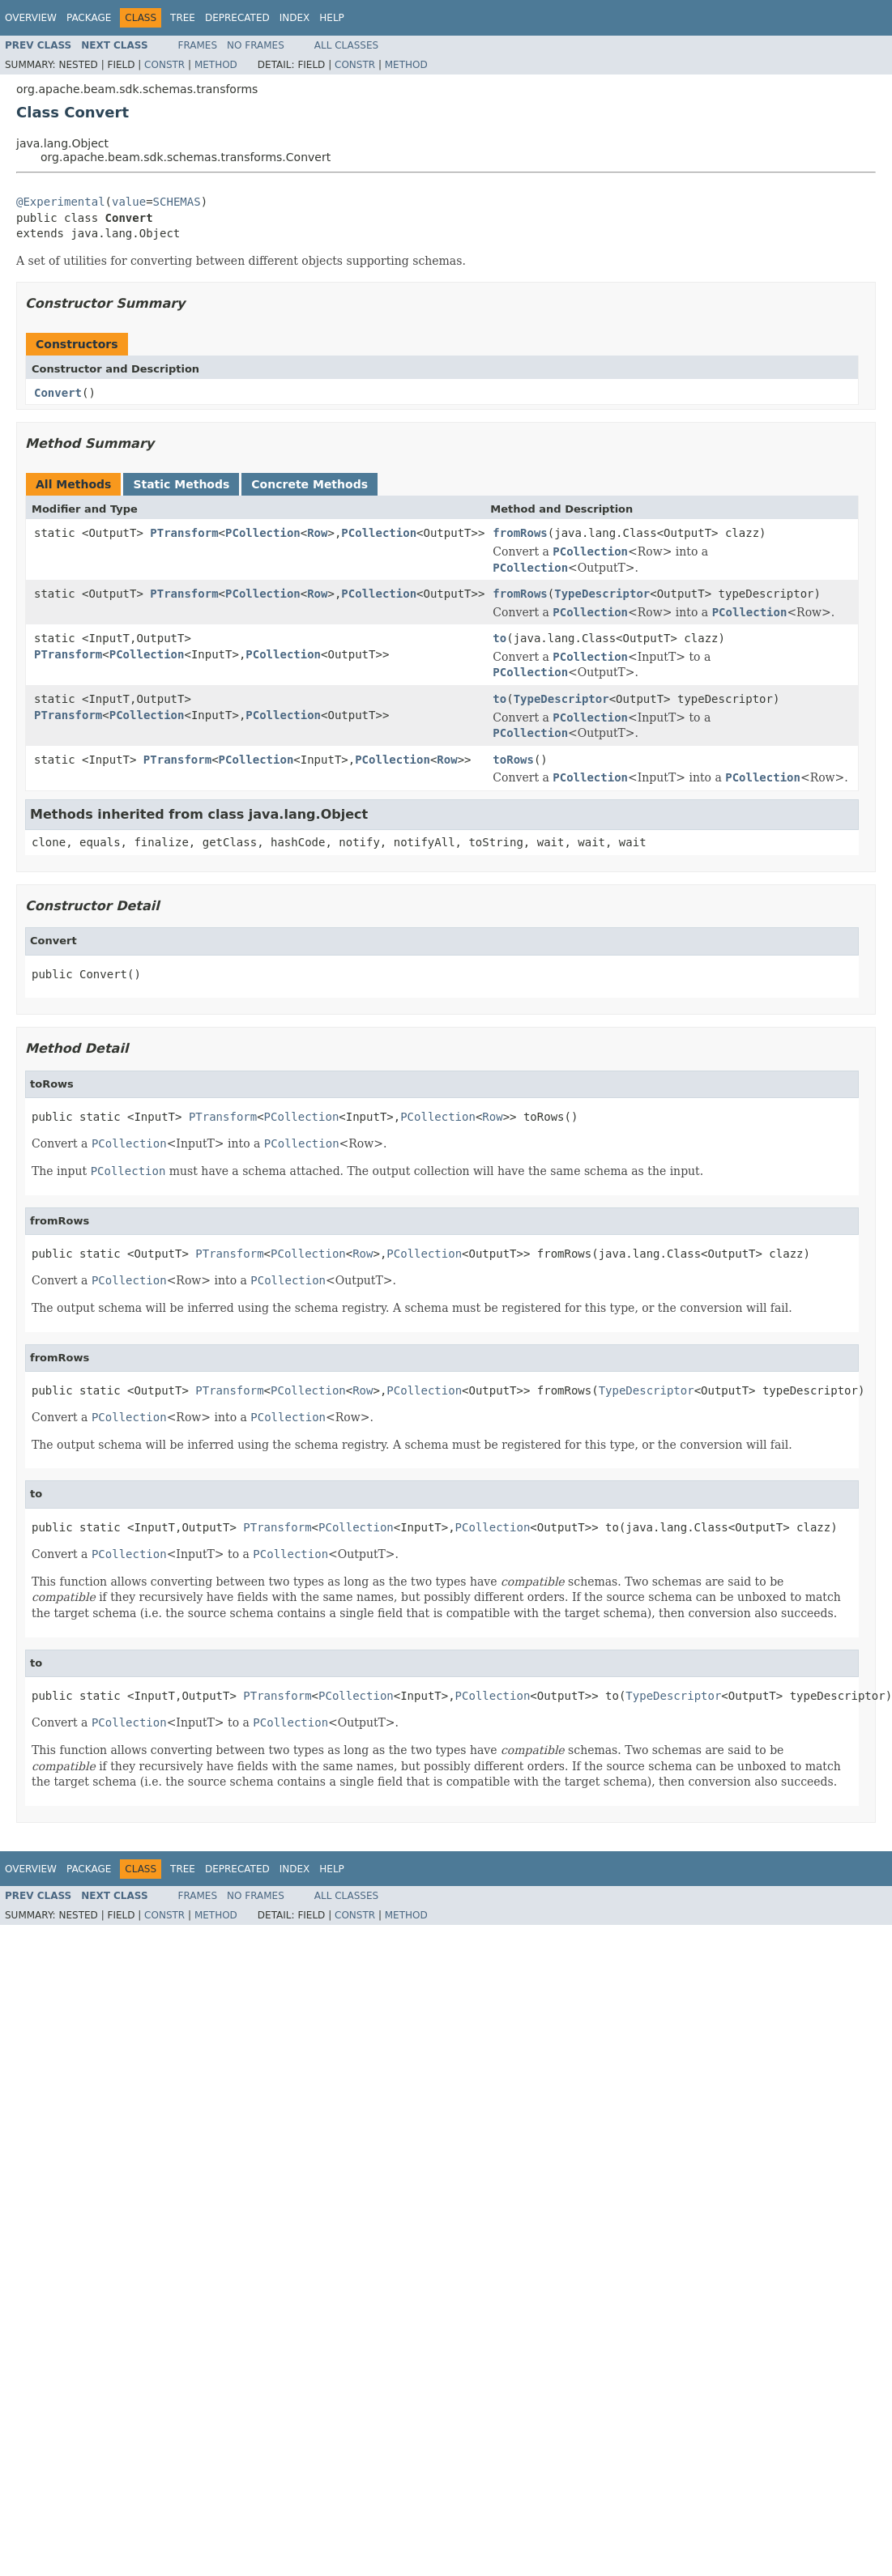 The width and height of the screenshot is (892, 2576). I want to click on Package, so click(88, 17).